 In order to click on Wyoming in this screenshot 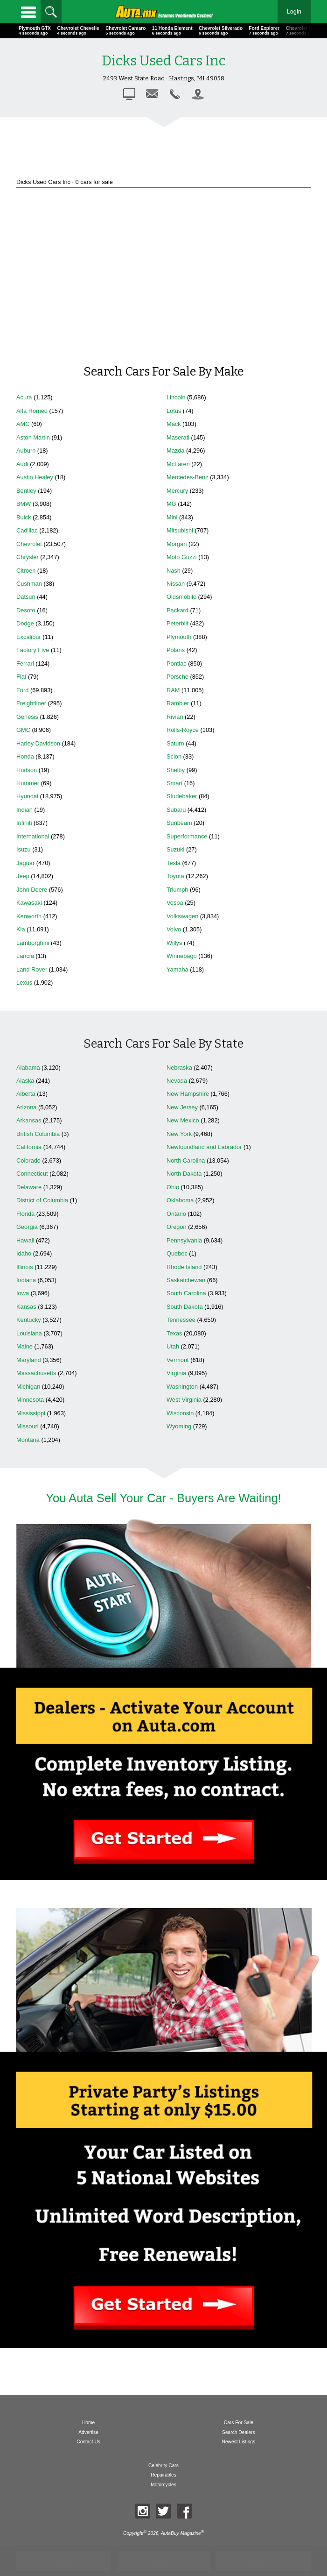, I will do `click(179, 1426)`.